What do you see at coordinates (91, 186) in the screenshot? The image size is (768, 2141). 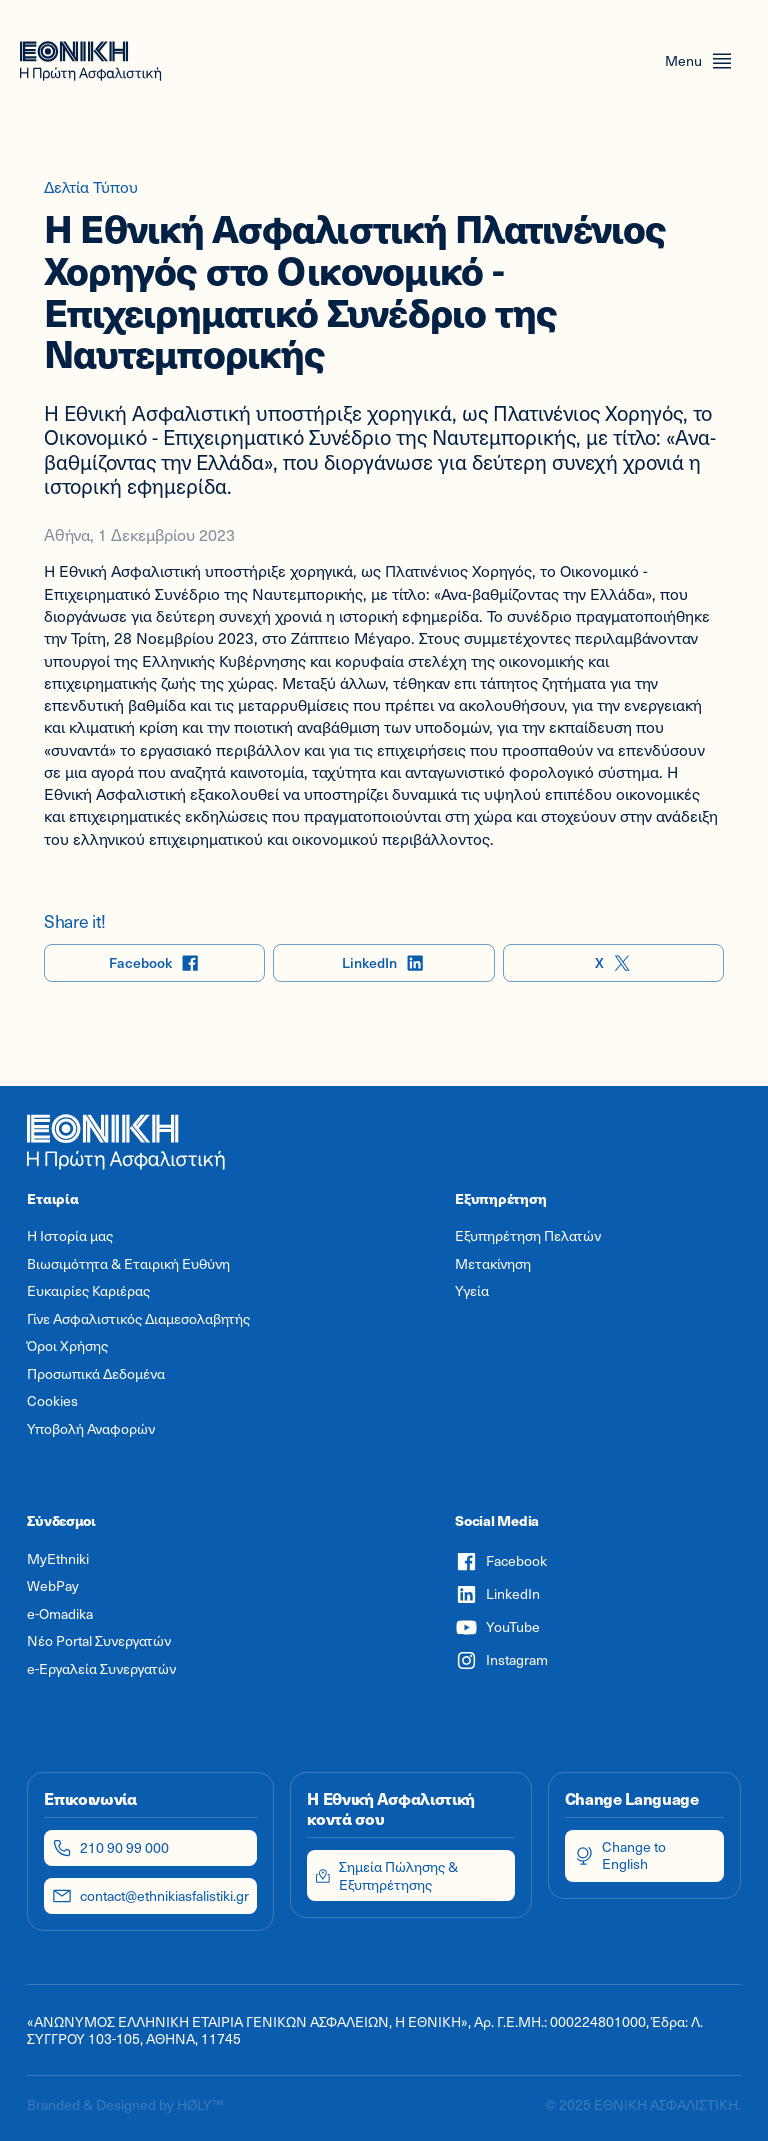 I see `Δελτία Τύπου` at bounding box center [91, 186].